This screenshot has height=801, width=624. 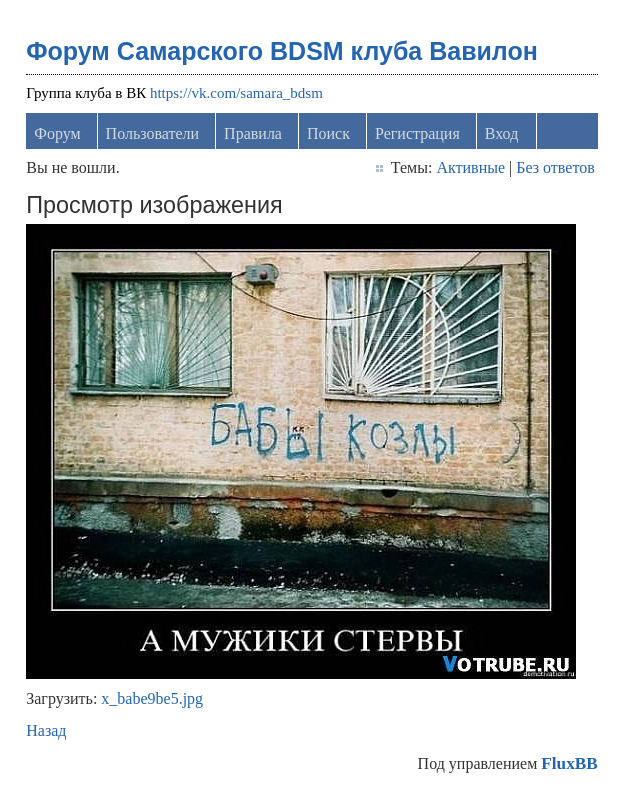 I want to click on Регистрация, so click(x=417, y=133).